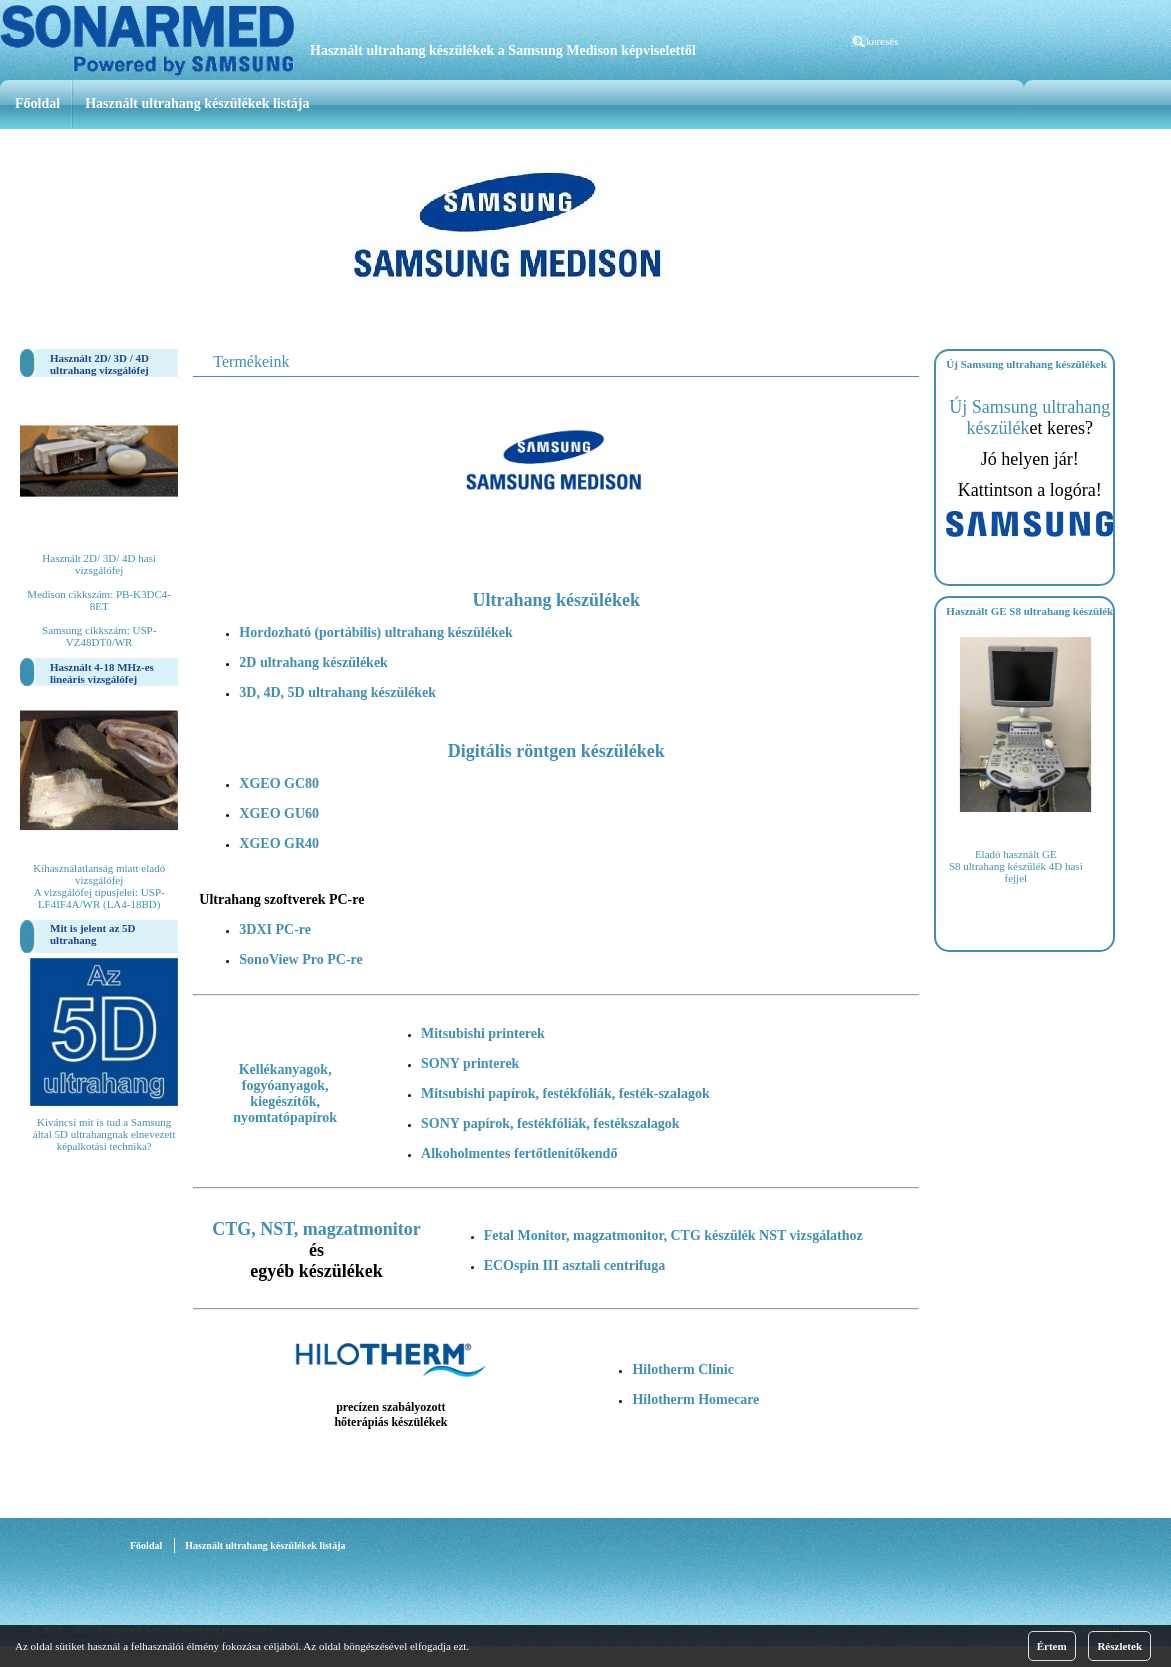 This screenshot has width=1171, height=1667. What do you see at coordinates (470, 1063) in the screenshot?
I see `SONY printerek` at bounding box center [470, 1063].